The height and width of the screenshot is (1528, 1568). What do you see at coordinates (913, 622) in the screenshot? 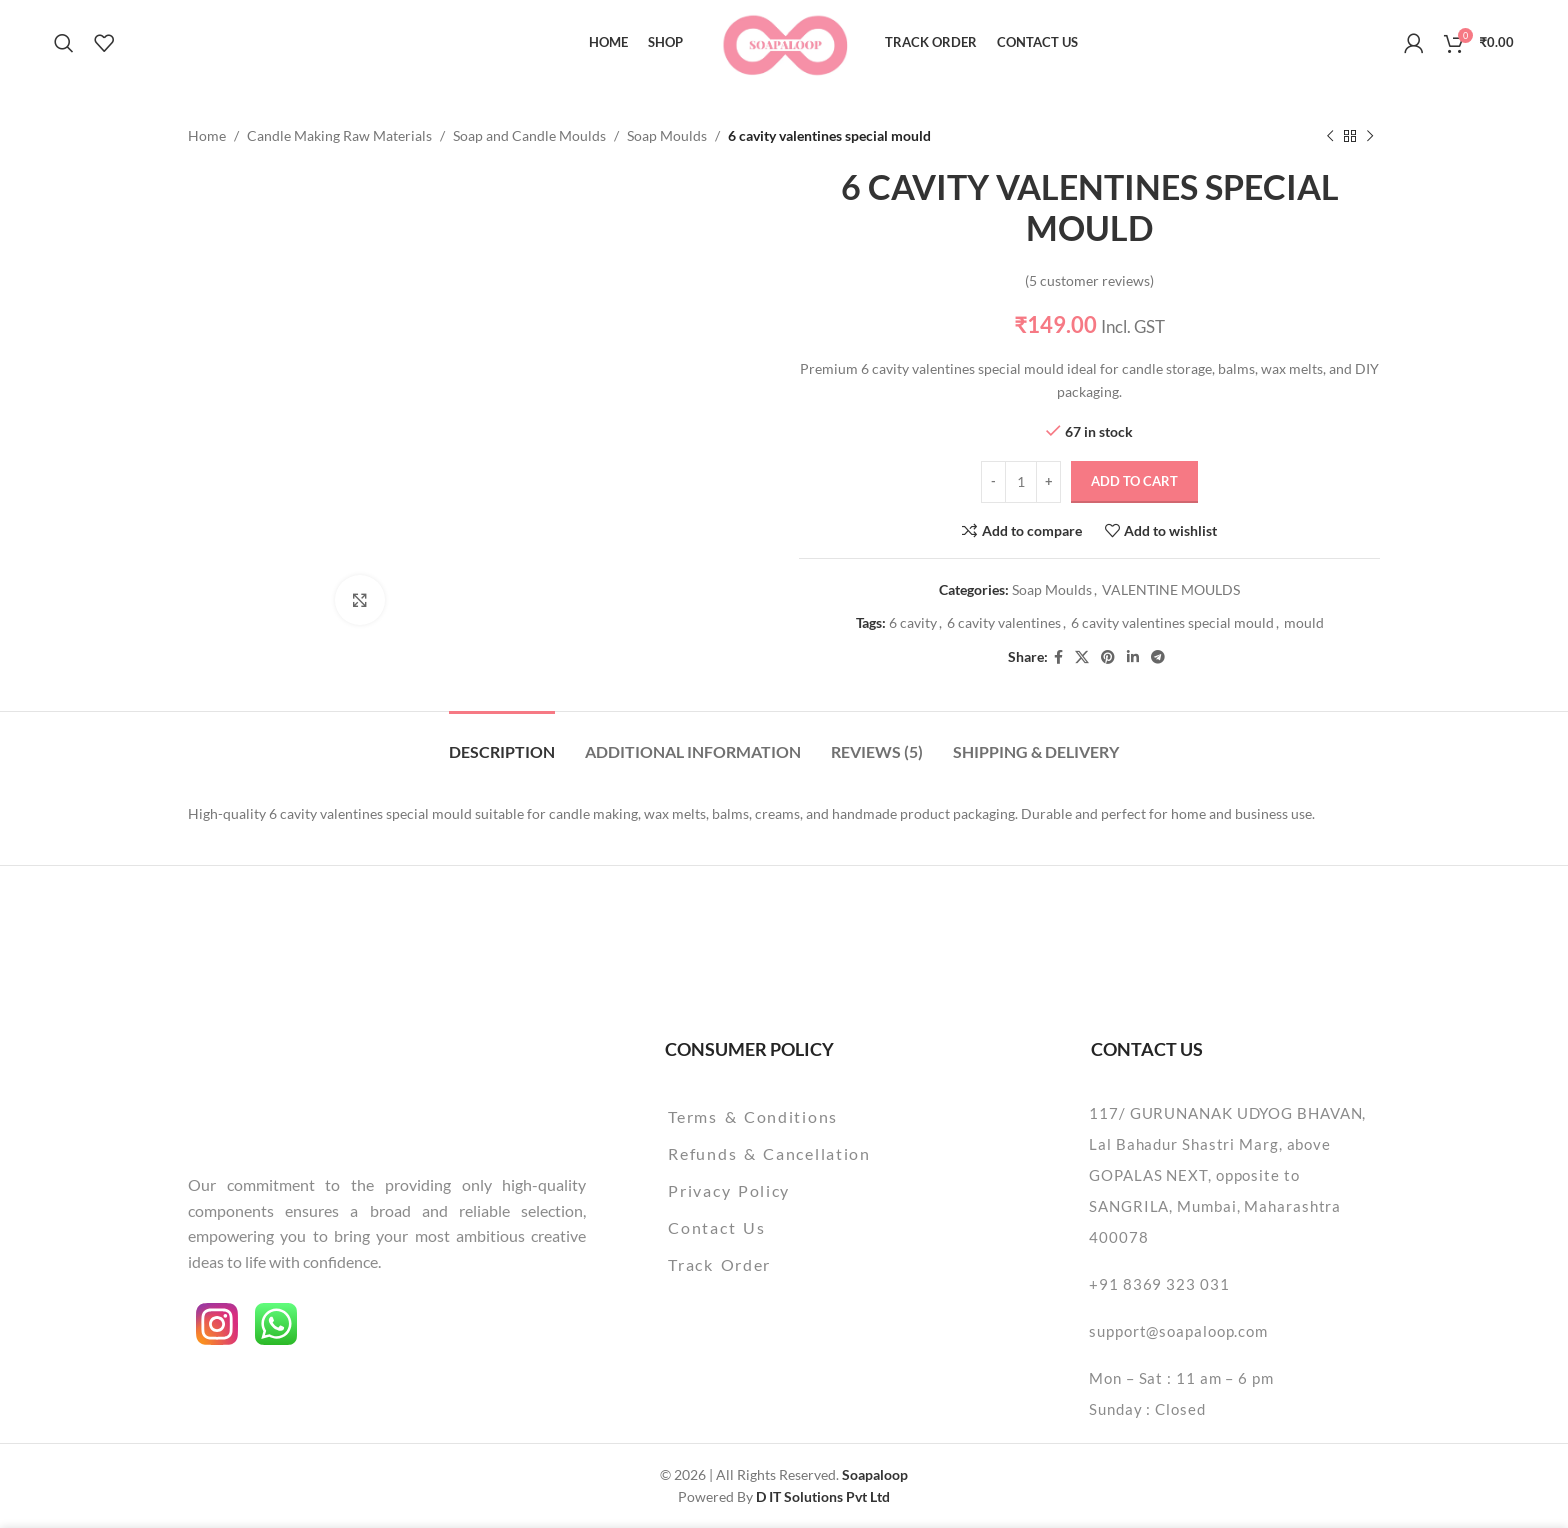
I see `6 cavity` at bounding box center [913, 622].